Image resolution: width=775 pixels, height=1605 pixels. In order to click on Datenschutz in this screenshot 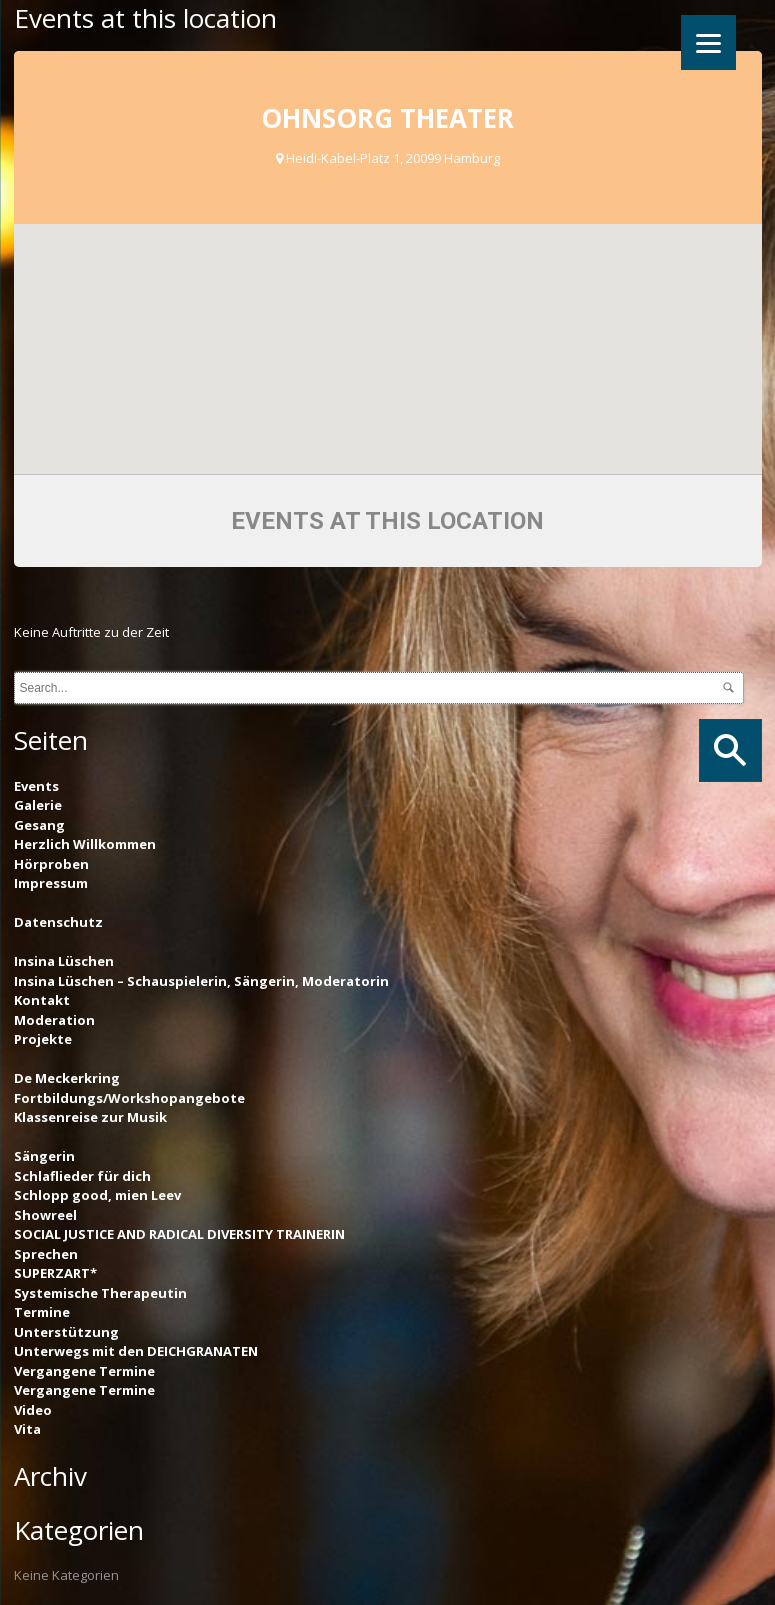, I will do `click(58, 922)`.